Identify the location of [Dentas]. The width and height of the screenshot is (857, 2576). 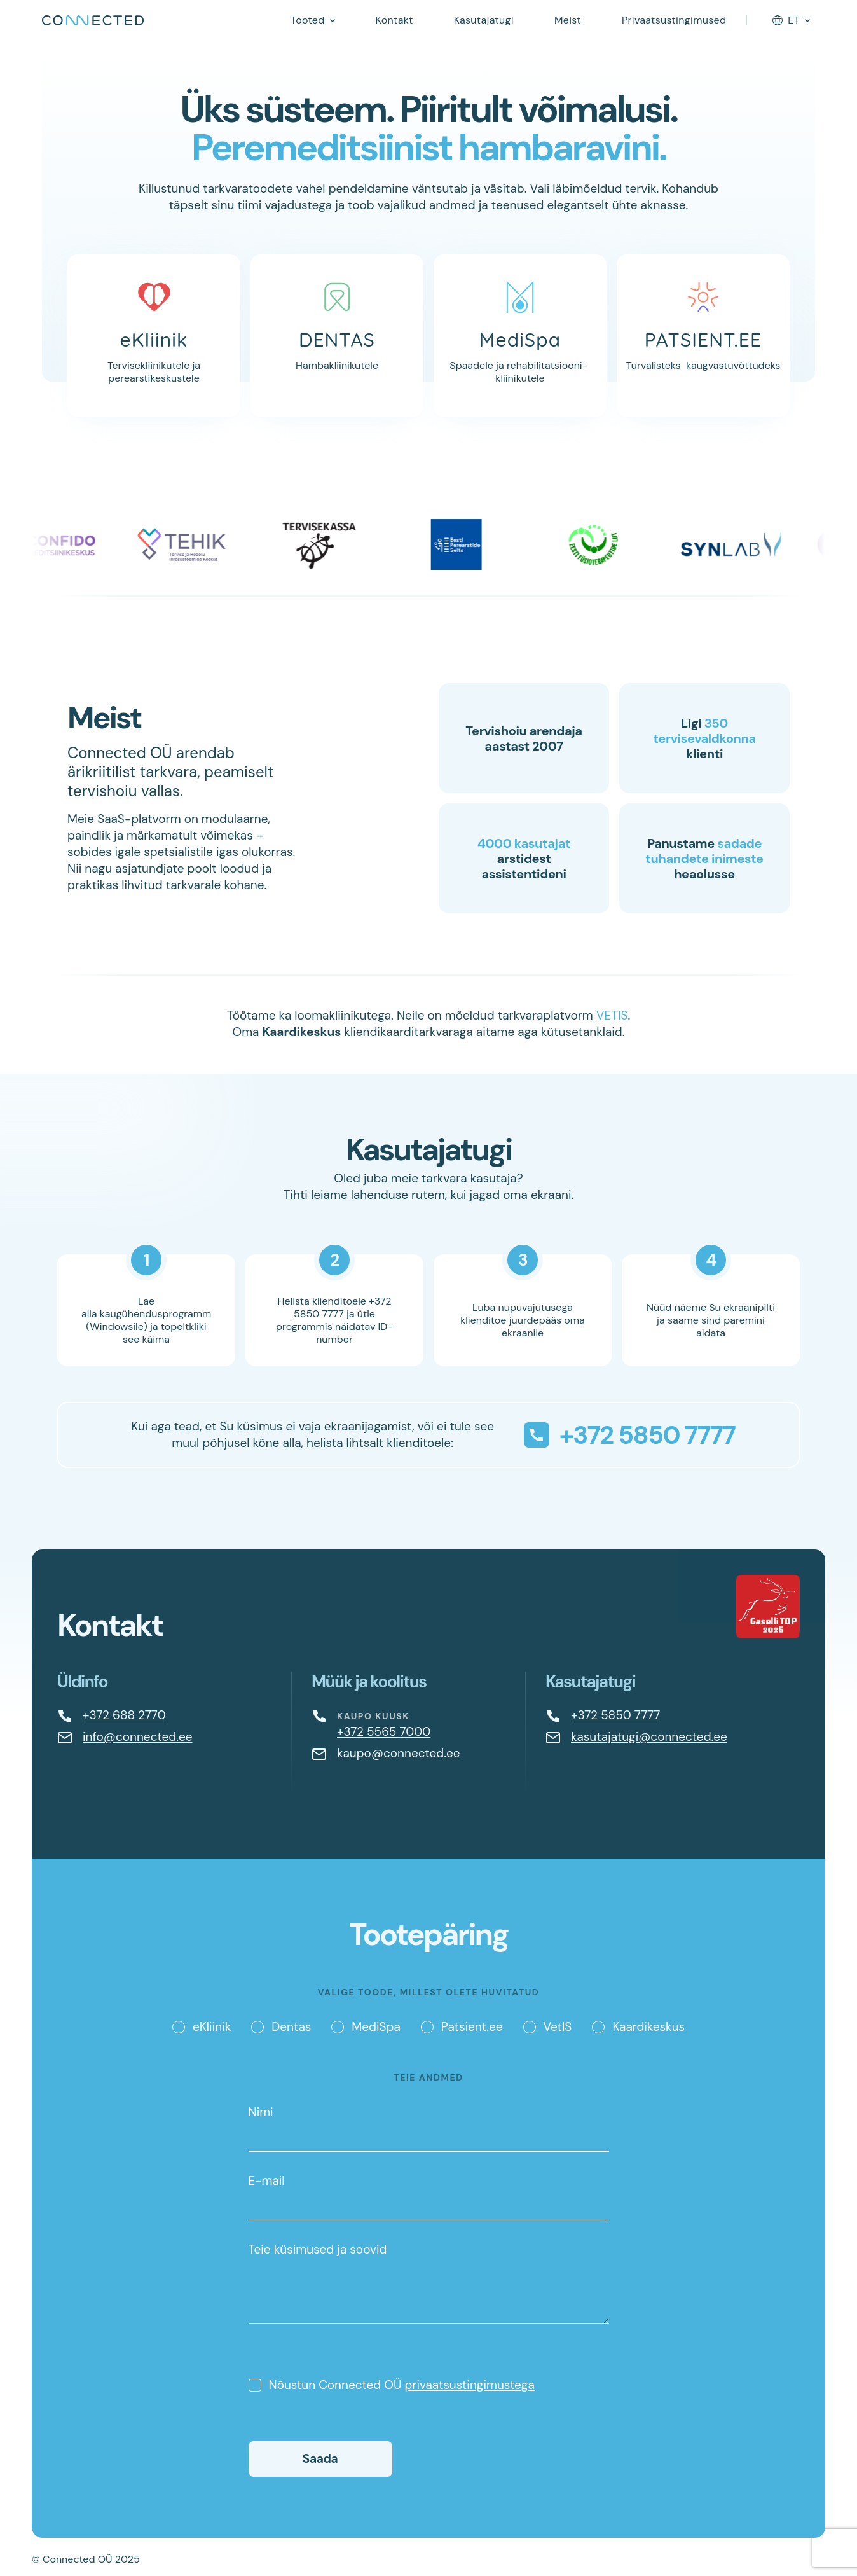
(336, 335).